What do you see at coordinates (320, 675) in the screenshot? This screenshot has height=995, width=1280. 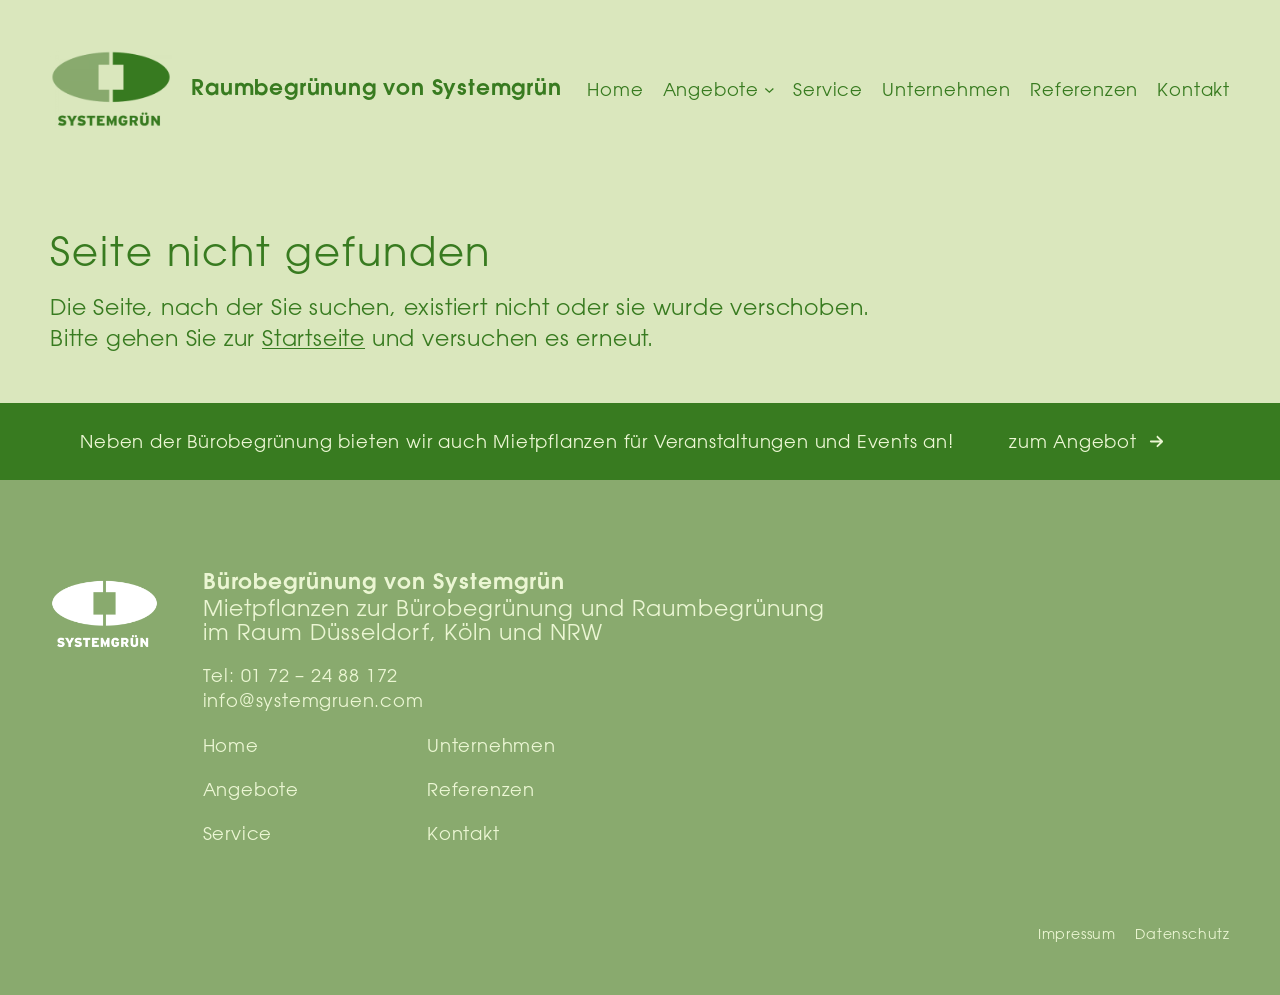 I see `01 72 – 24 88 172` at bounding box center [320, 675].